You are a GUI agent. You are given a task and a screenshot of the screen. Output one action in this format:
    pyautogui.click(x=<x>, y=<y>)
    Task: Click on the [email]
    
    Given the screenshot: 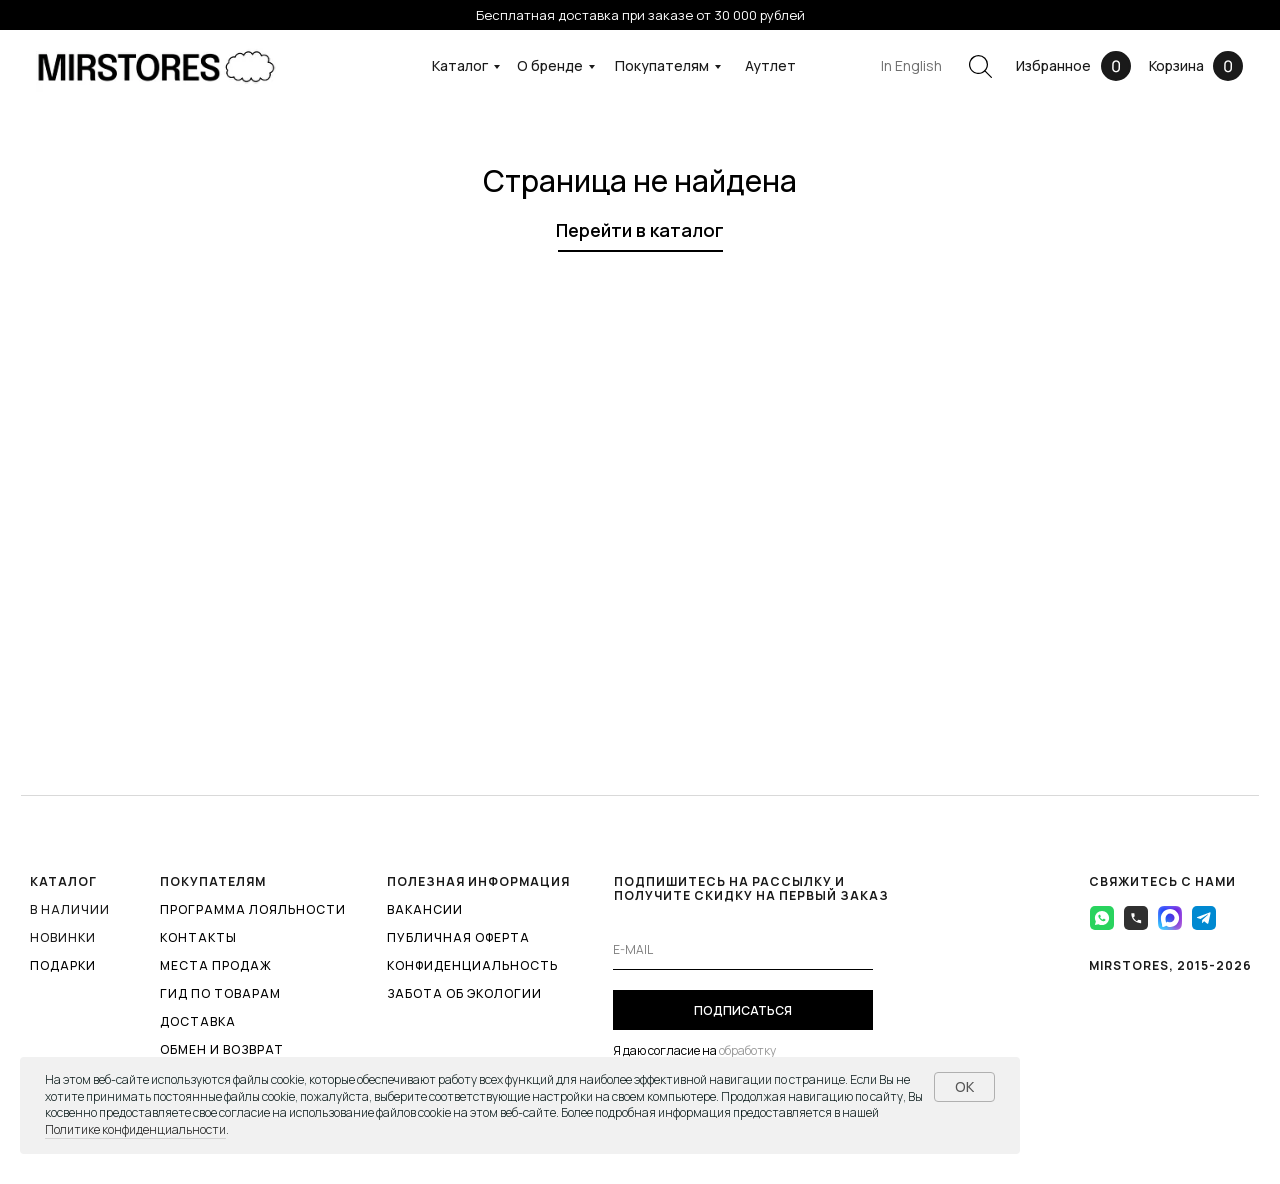 What is the action you would take?
    pyautogui.click(x=743, y=950)
    